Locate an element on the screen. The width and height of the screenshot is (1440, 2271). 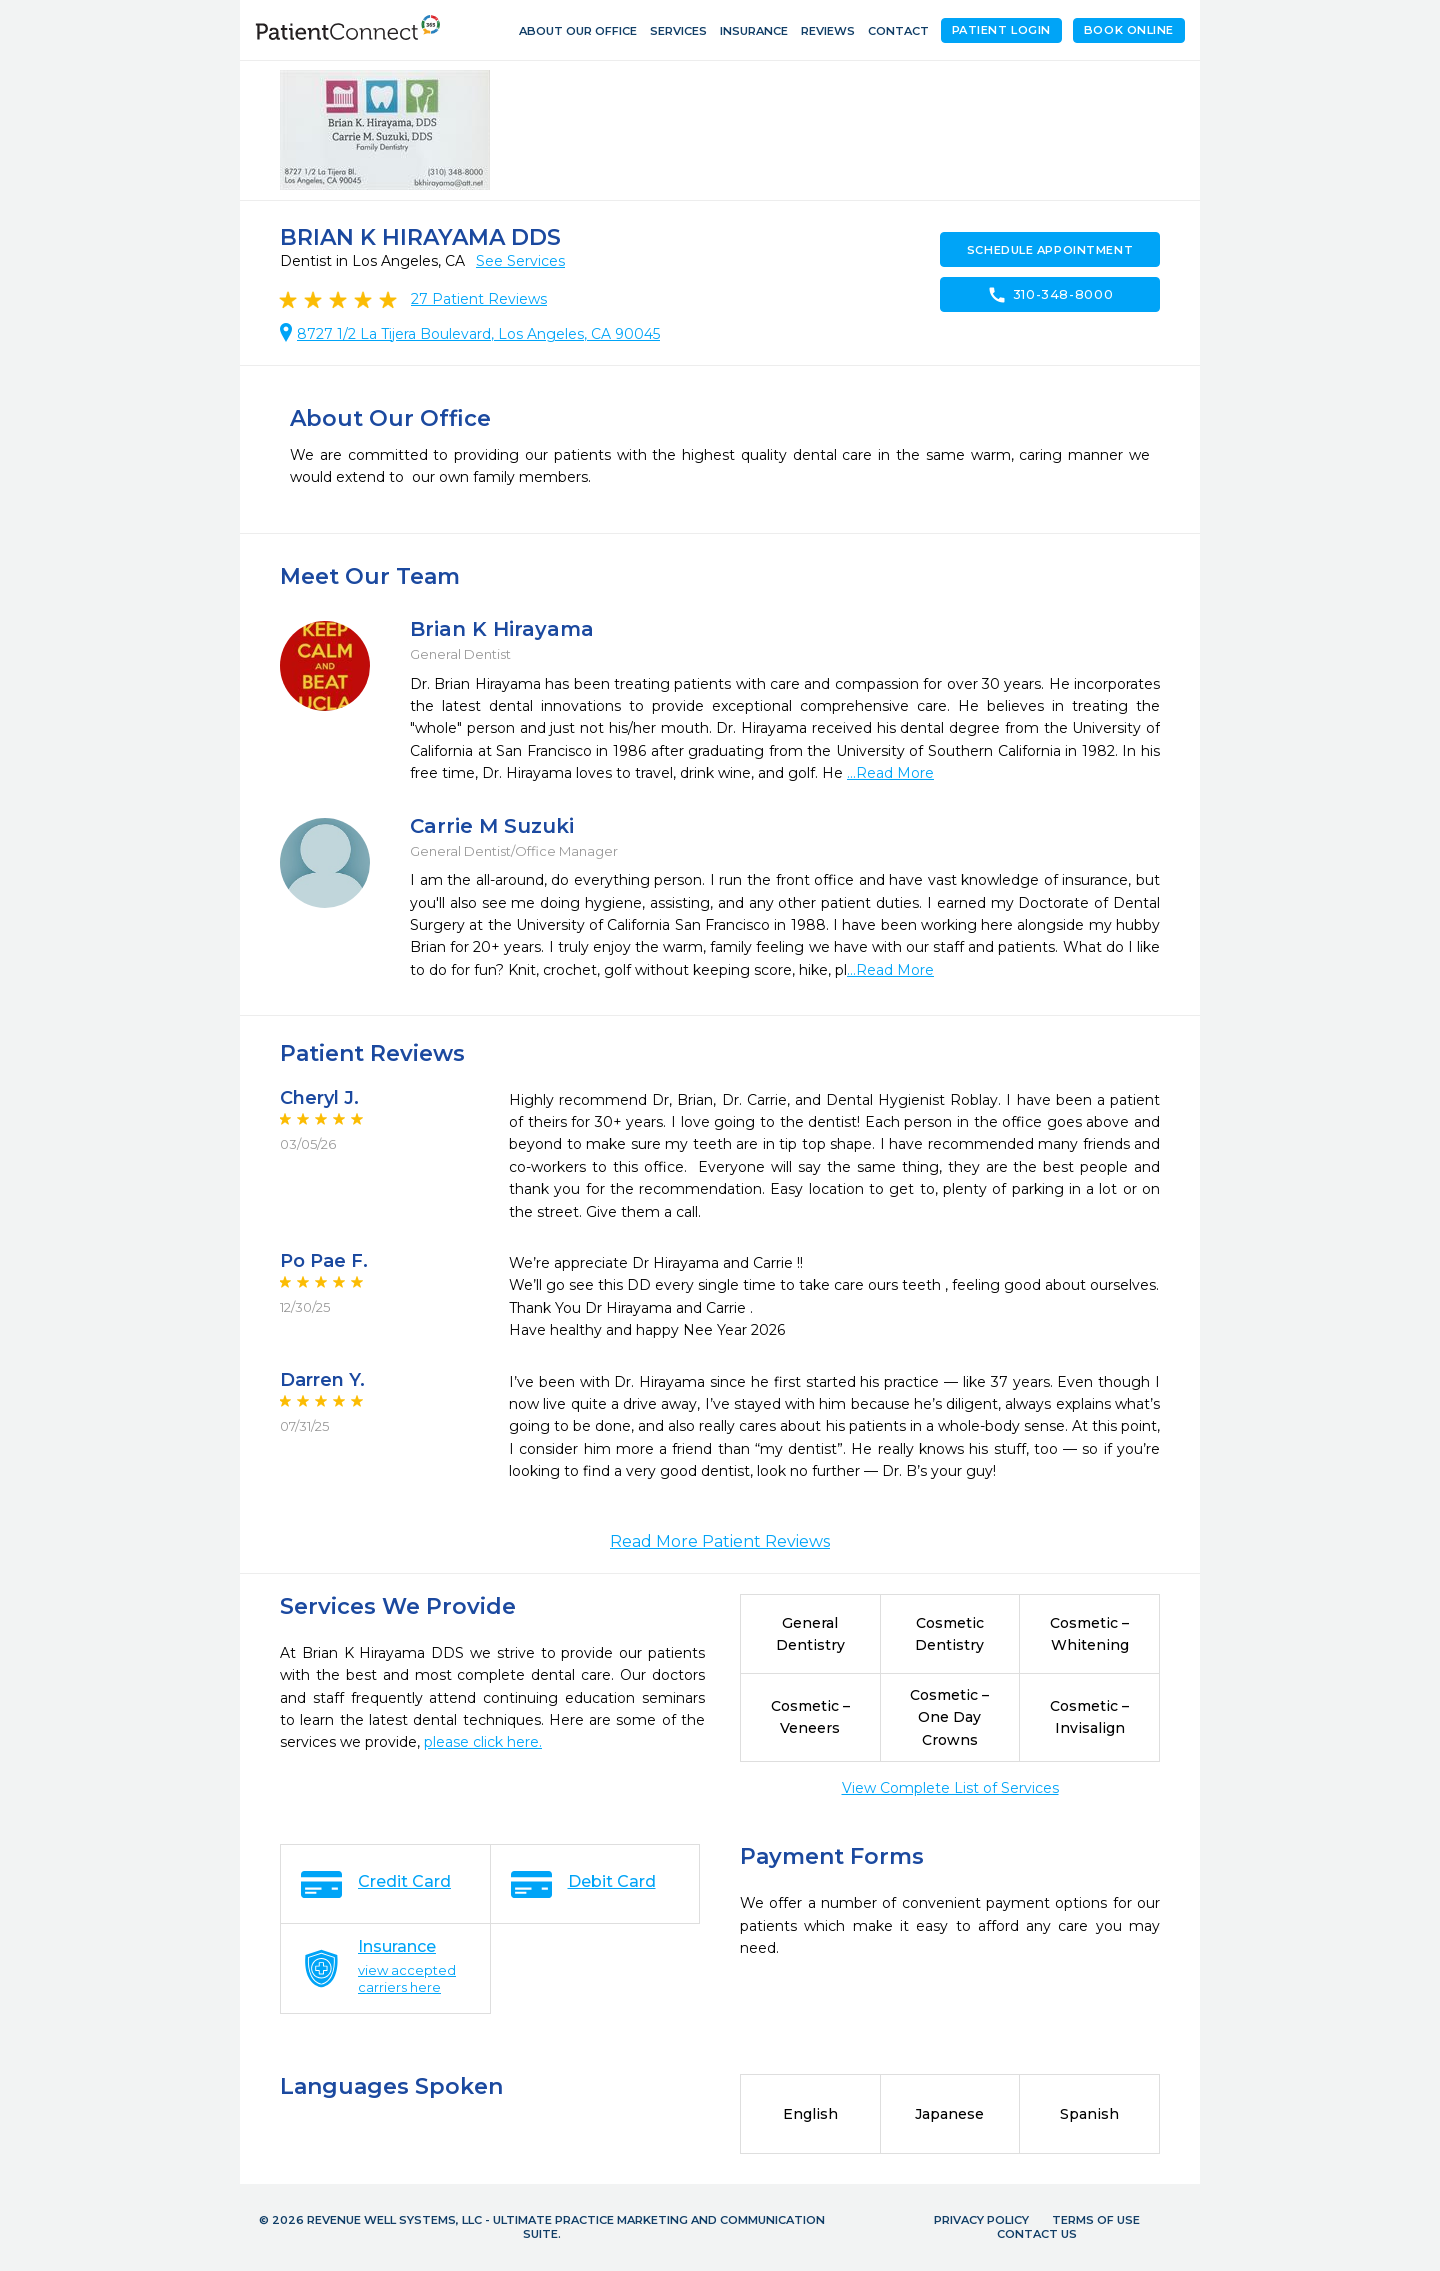
Contact Us is located at coordinates (1037, 2234).